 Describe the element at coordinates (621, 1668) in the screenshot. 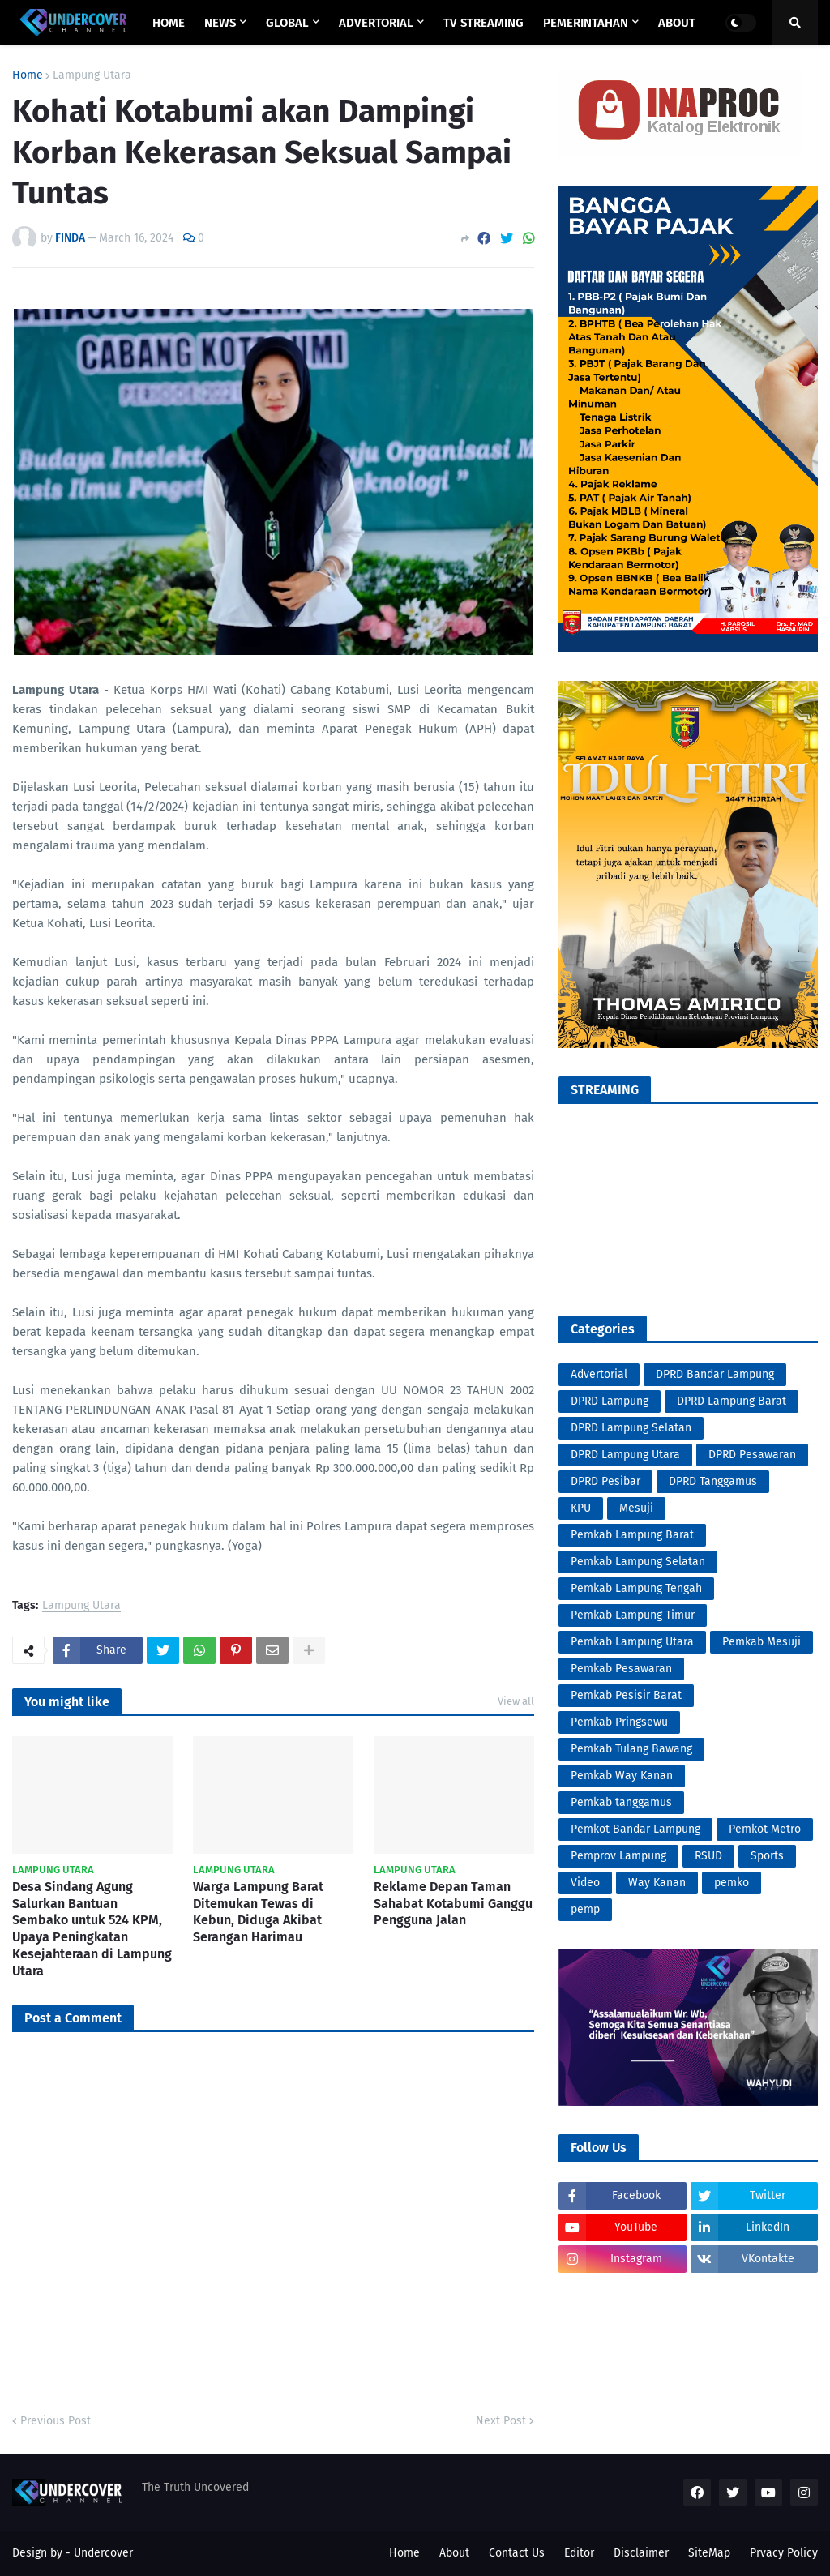

I see `Pemkab Pesawaran` at that location.